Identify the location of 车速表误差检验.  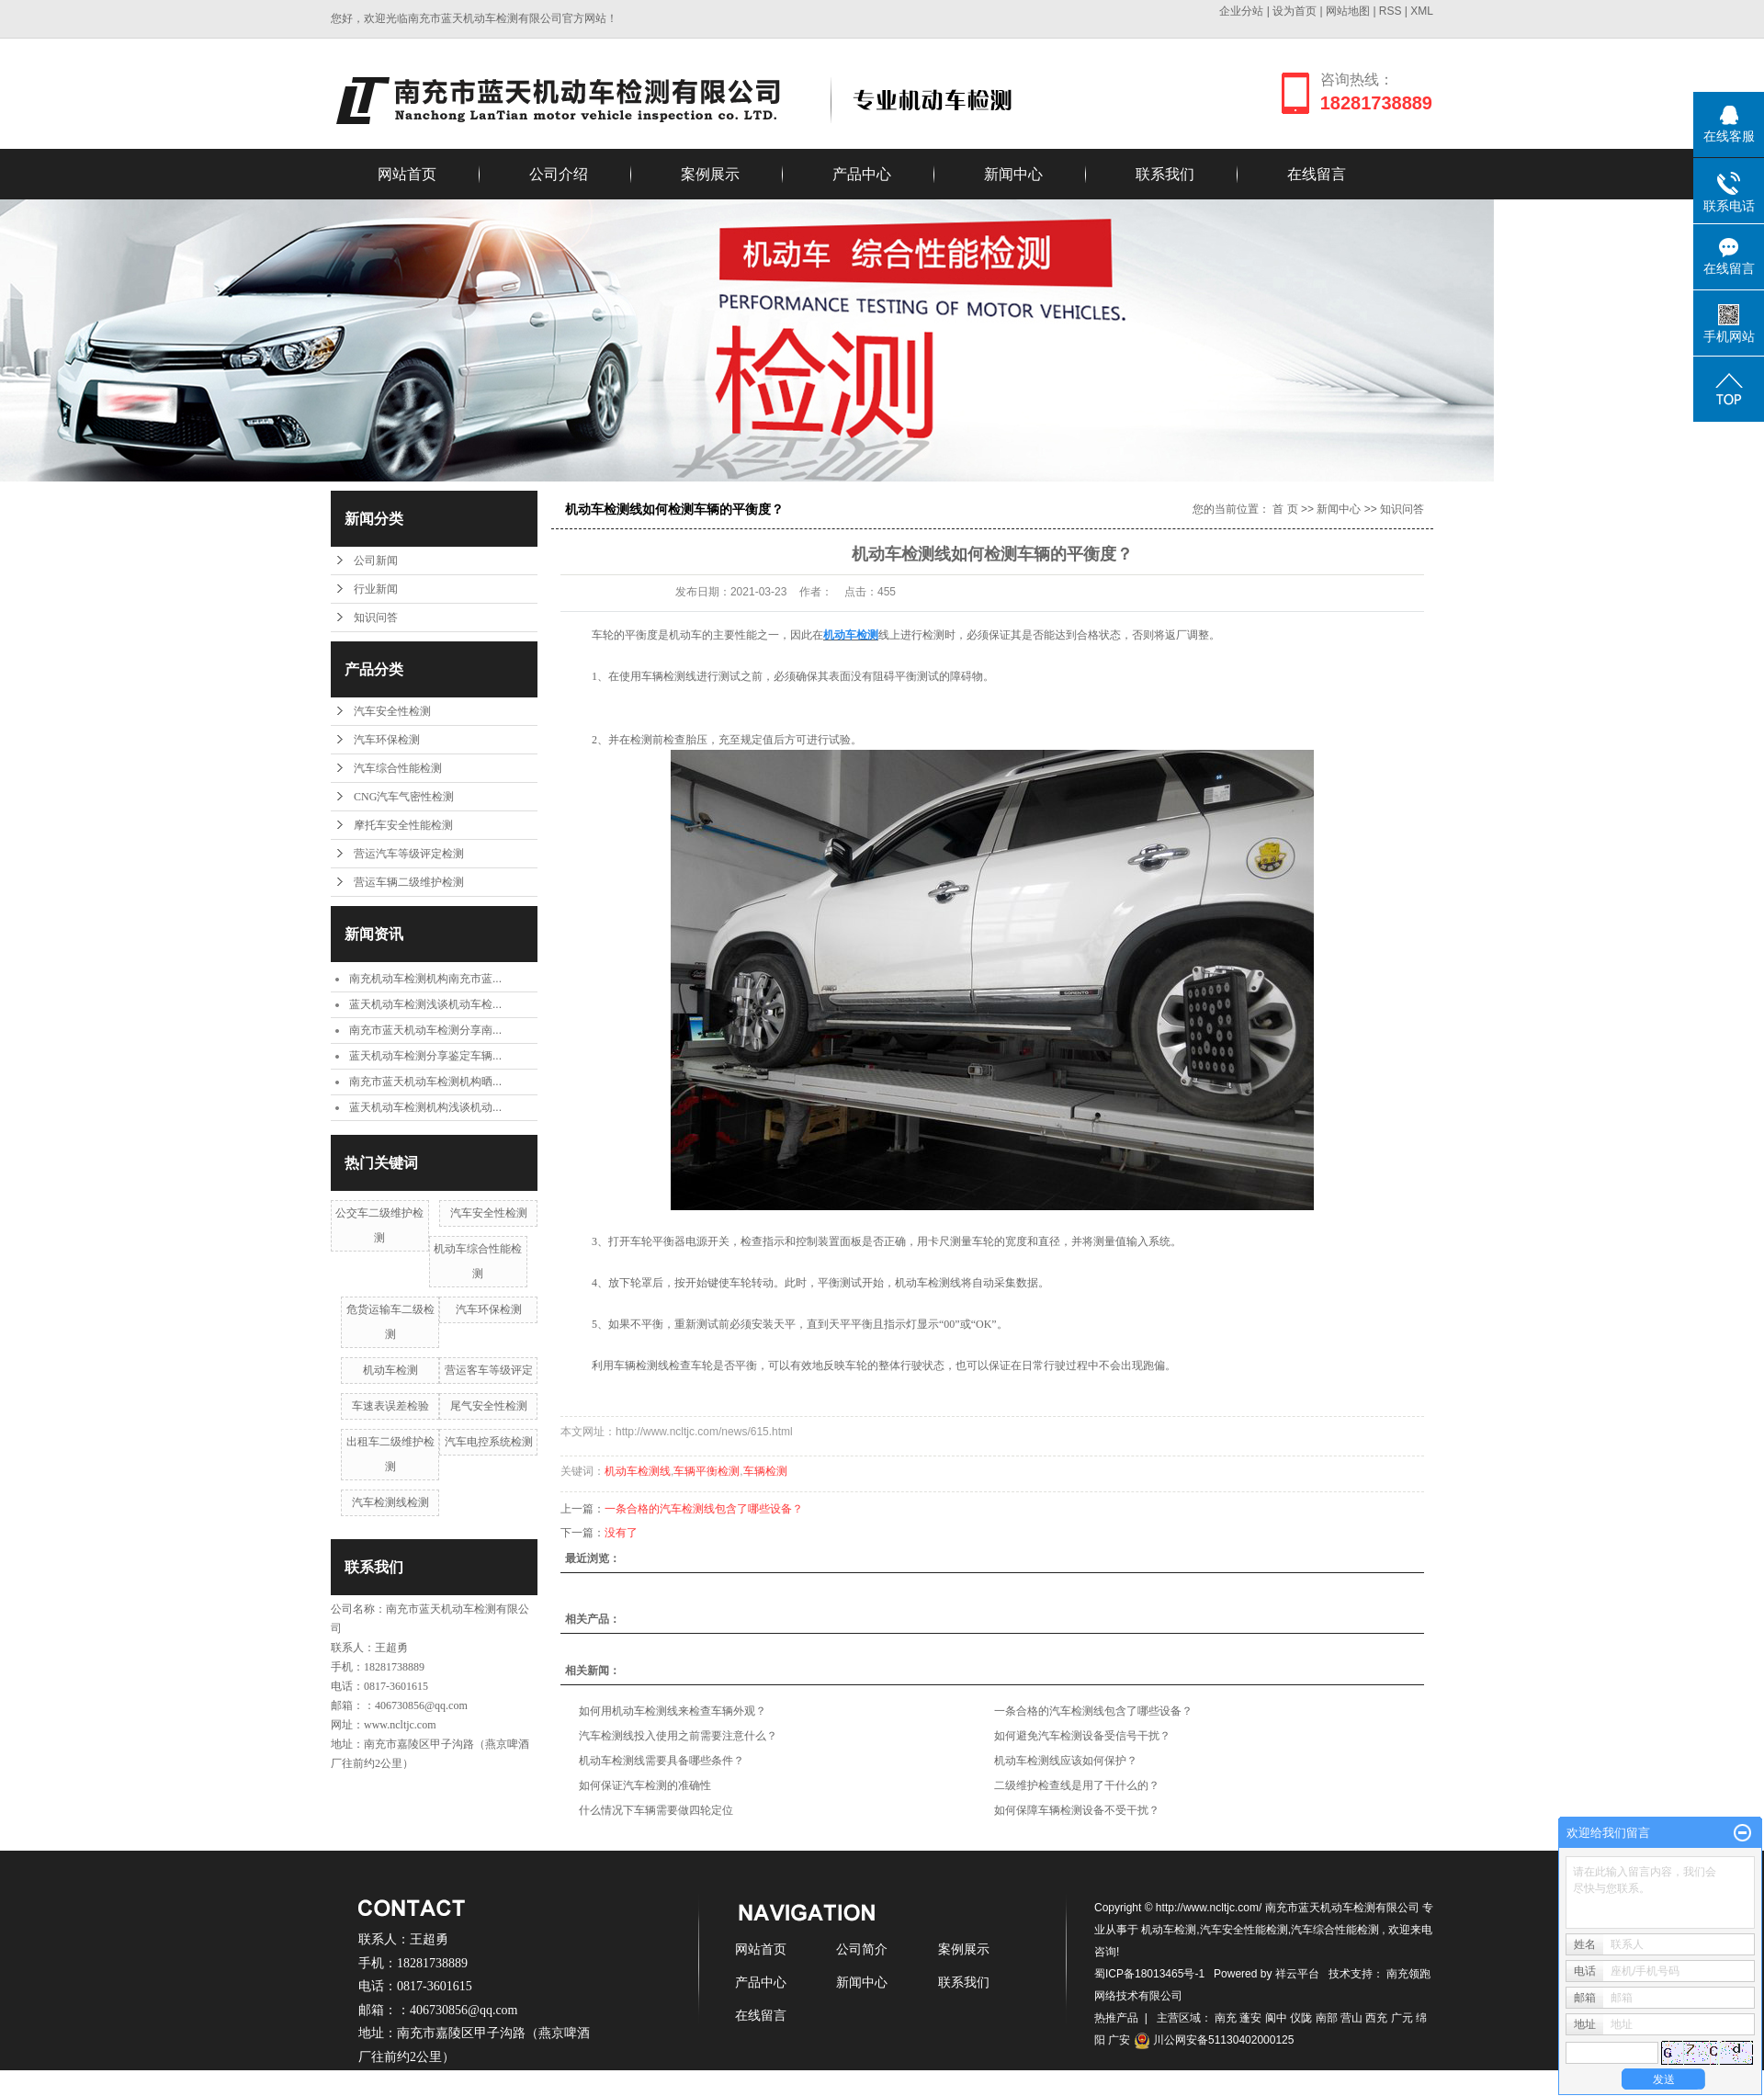
(390, 1405).